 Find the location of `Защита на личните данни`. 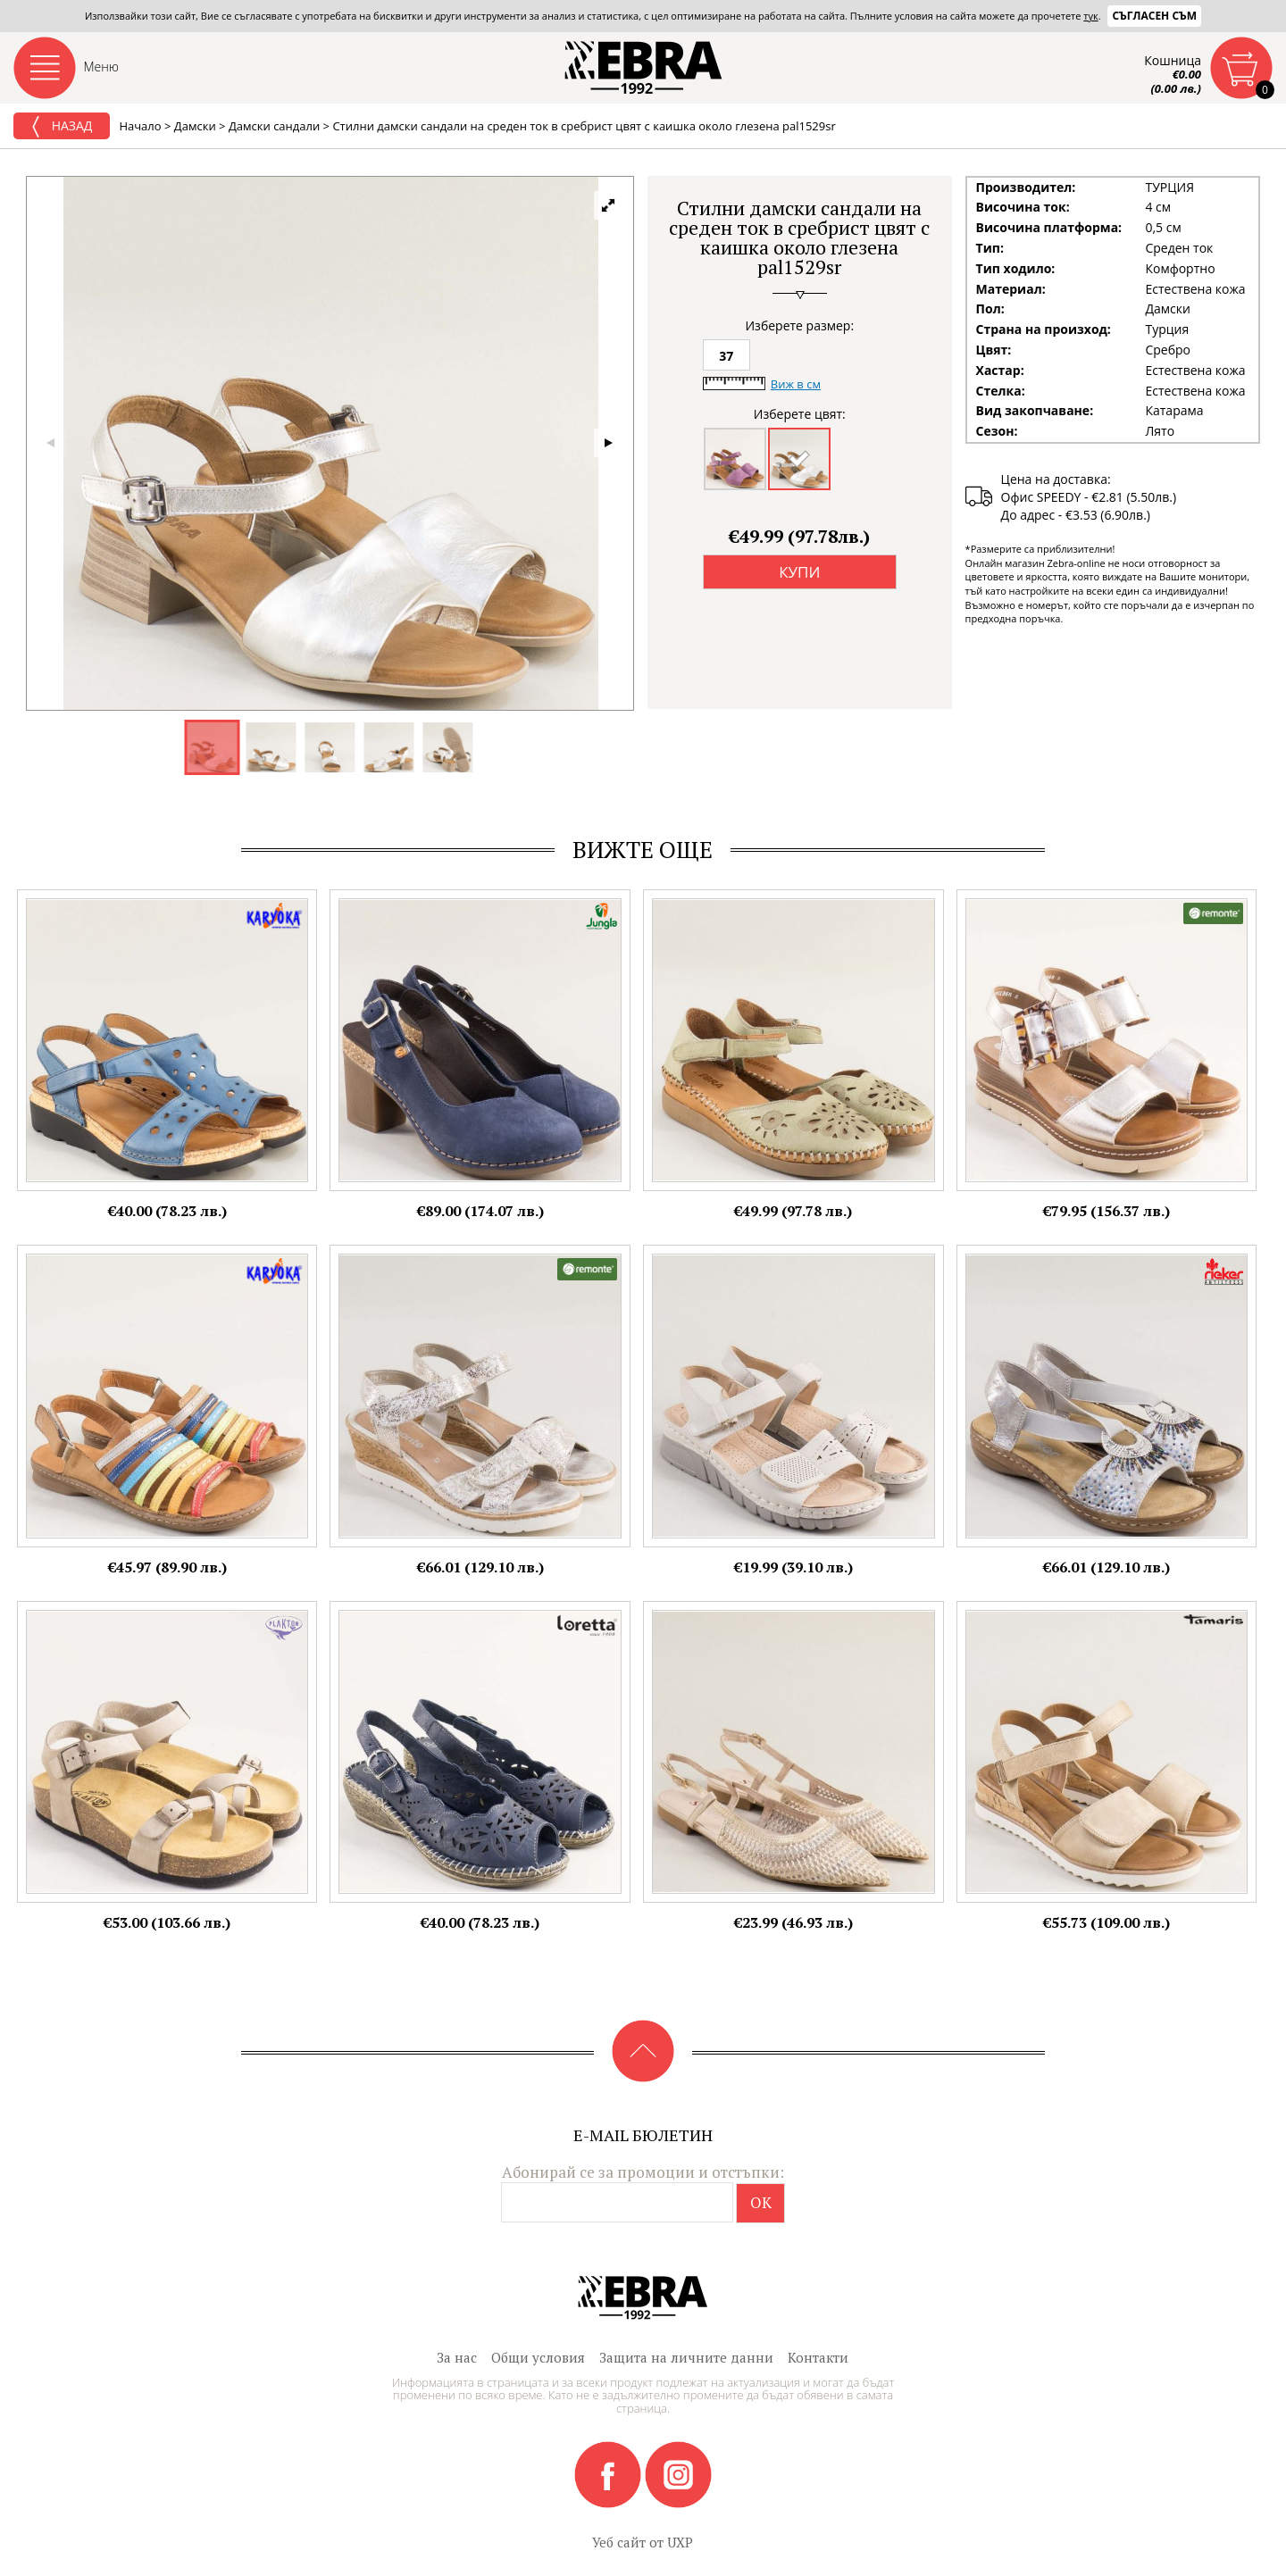

Защита на личните данни is located at coordinates (686, 2357).